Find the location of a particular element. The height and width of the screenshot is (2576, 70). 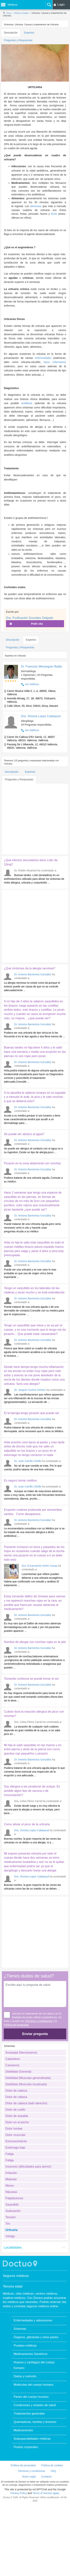

enfermedades is located at coordinates (43, 357).